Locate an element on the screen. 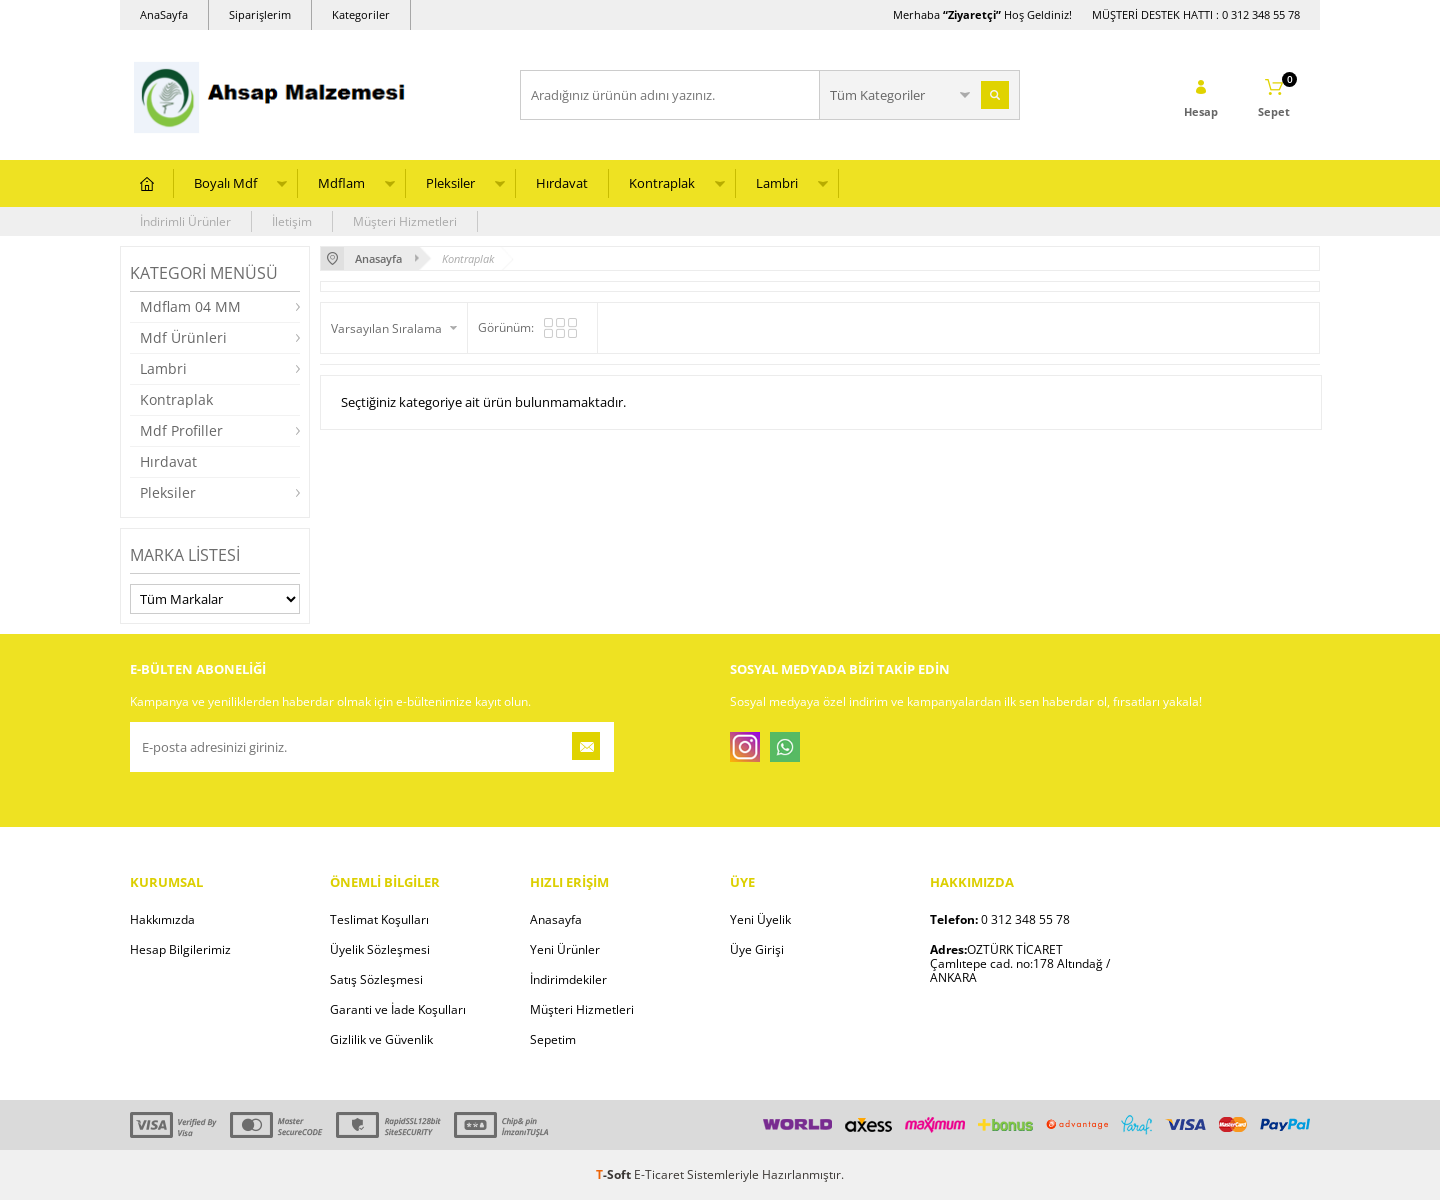  AnaSayfa is located at coordinates (164, 14).